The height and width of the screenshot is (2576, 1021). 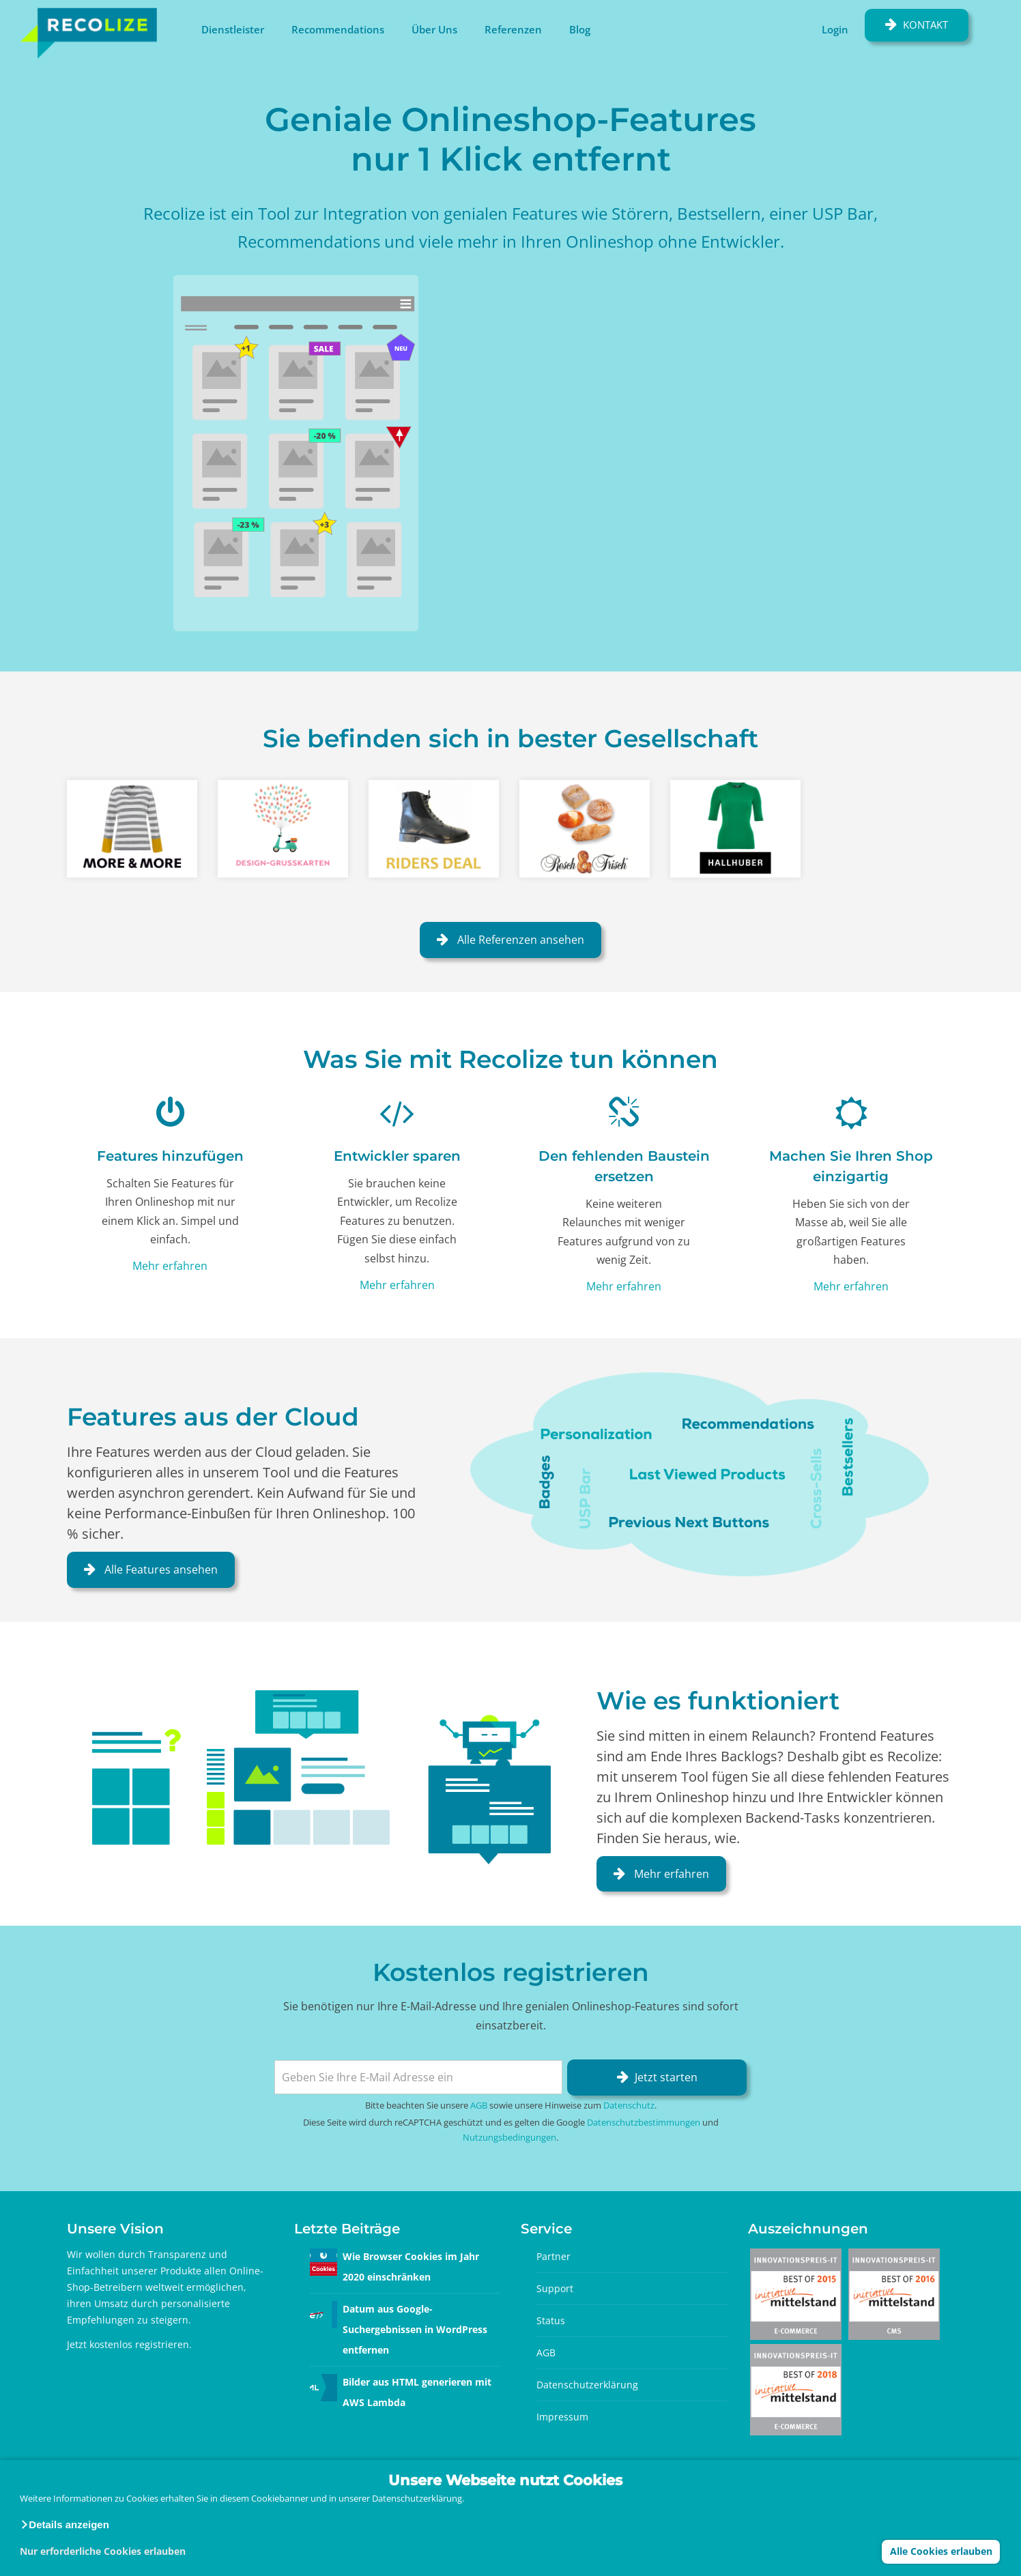 I want to click on Nur erforderliche Cookies erlauben [button], so click(x=103, y=2551).